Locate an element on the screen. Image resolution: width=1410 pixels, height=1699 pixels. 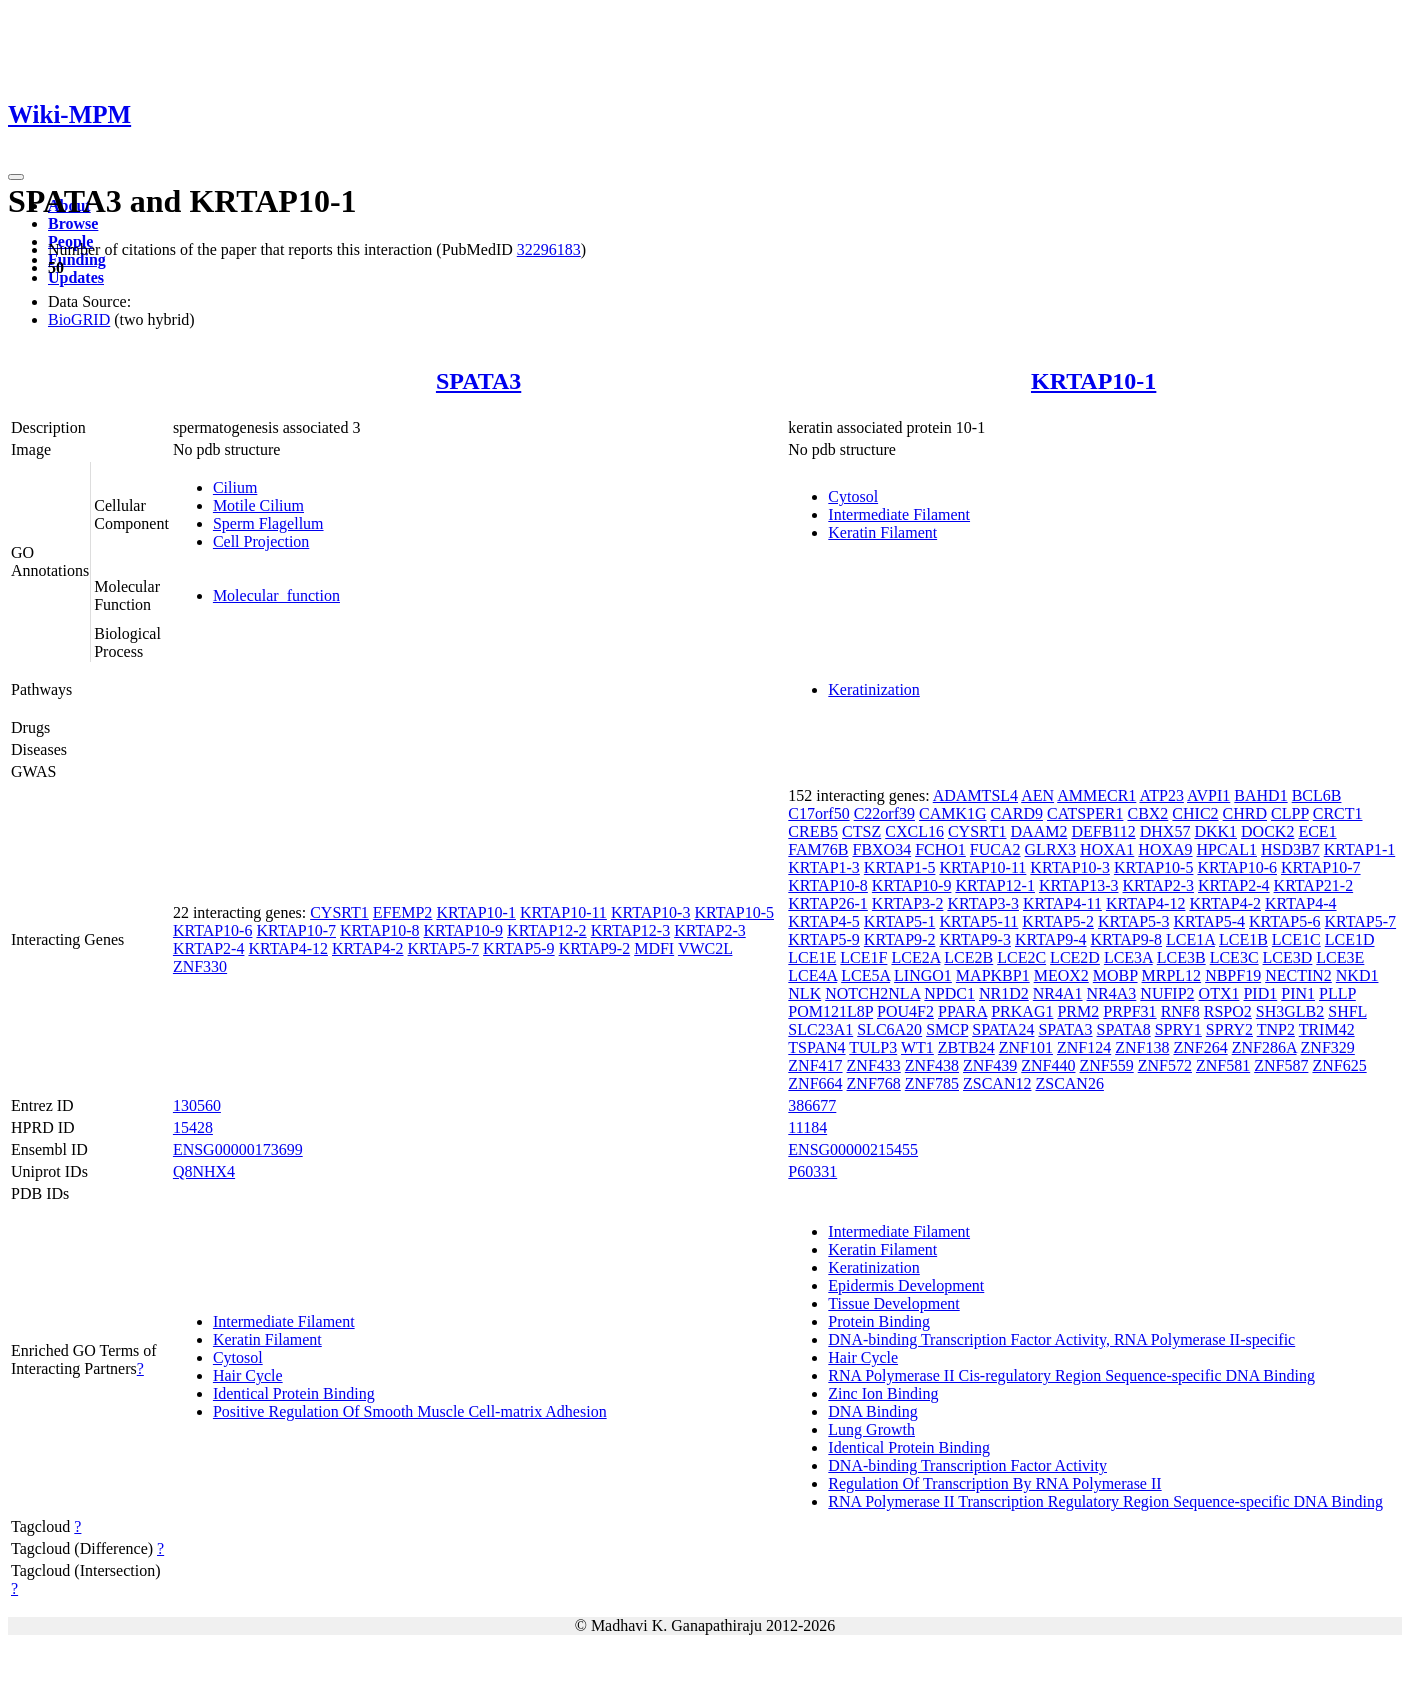
ZNF330 is located at coordinates (200, 966).